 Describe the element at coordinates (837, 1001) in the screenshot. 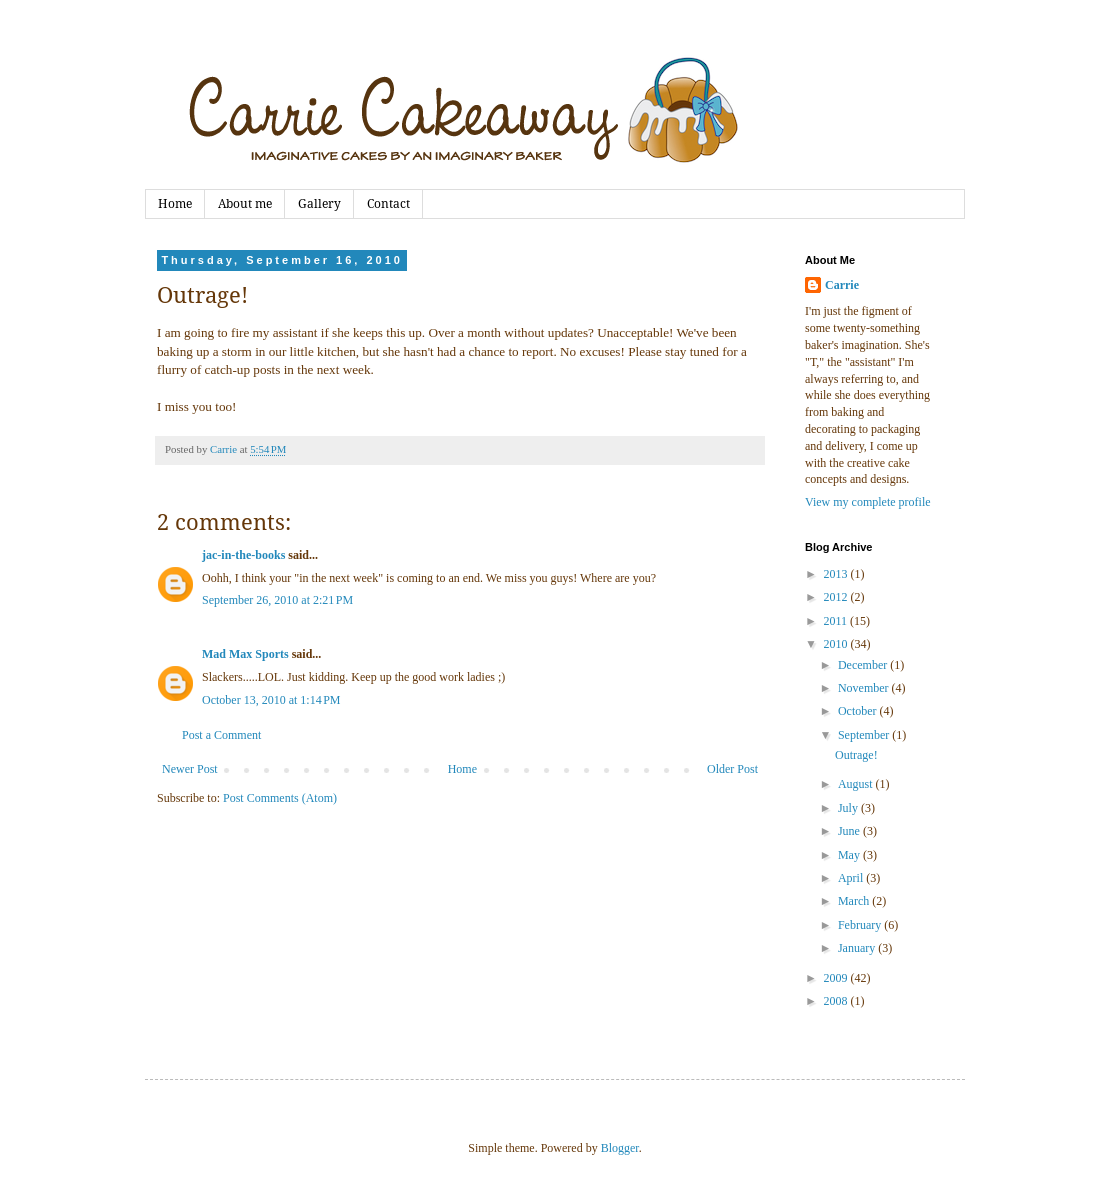

I see `2008` at that location.